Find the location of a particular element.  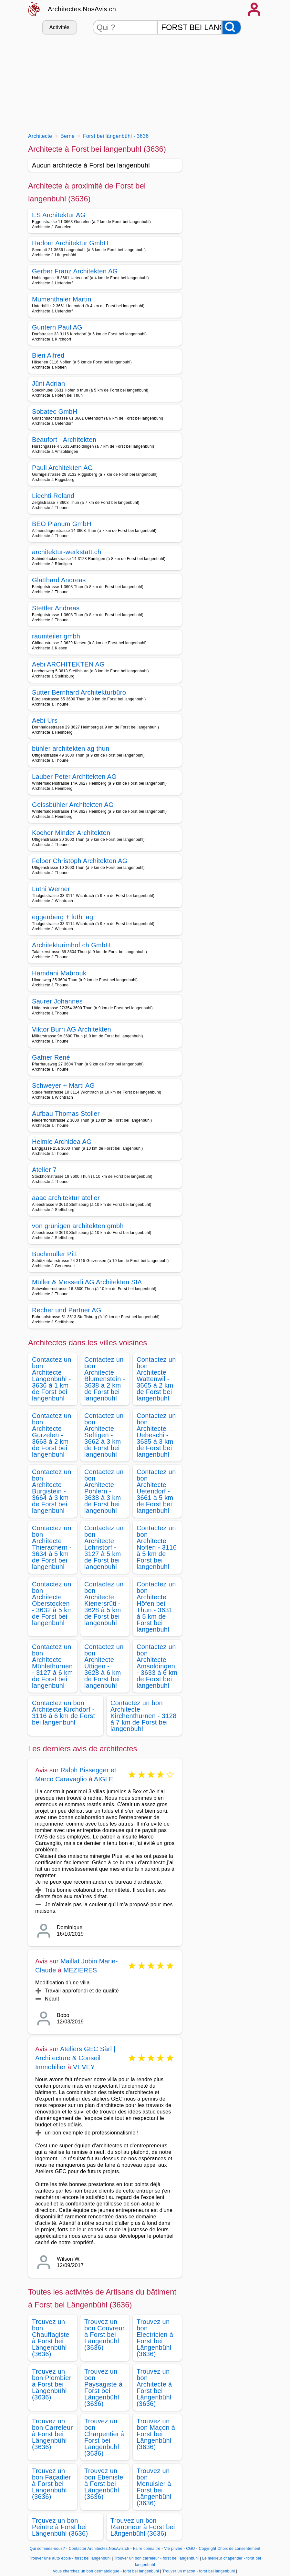

Trouvez un bon Chauffagiste à Forst bei Längenbühl (3636) is located at coordinates (50, 2337).